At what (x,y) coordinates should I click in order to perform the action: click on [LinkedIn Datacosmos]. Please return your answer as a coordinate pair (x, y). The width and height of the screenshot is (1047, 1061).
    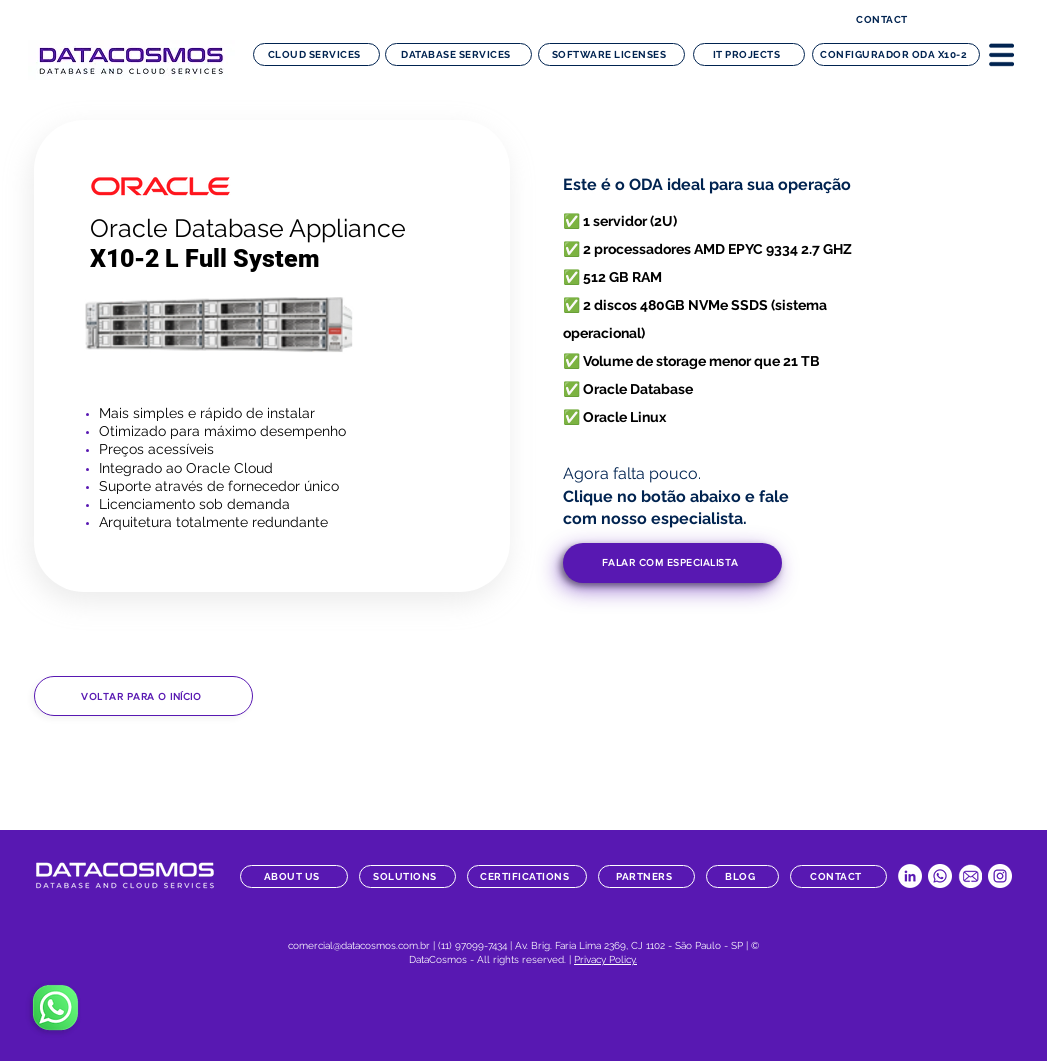
    Looking at the image, I should click on (910, 876).